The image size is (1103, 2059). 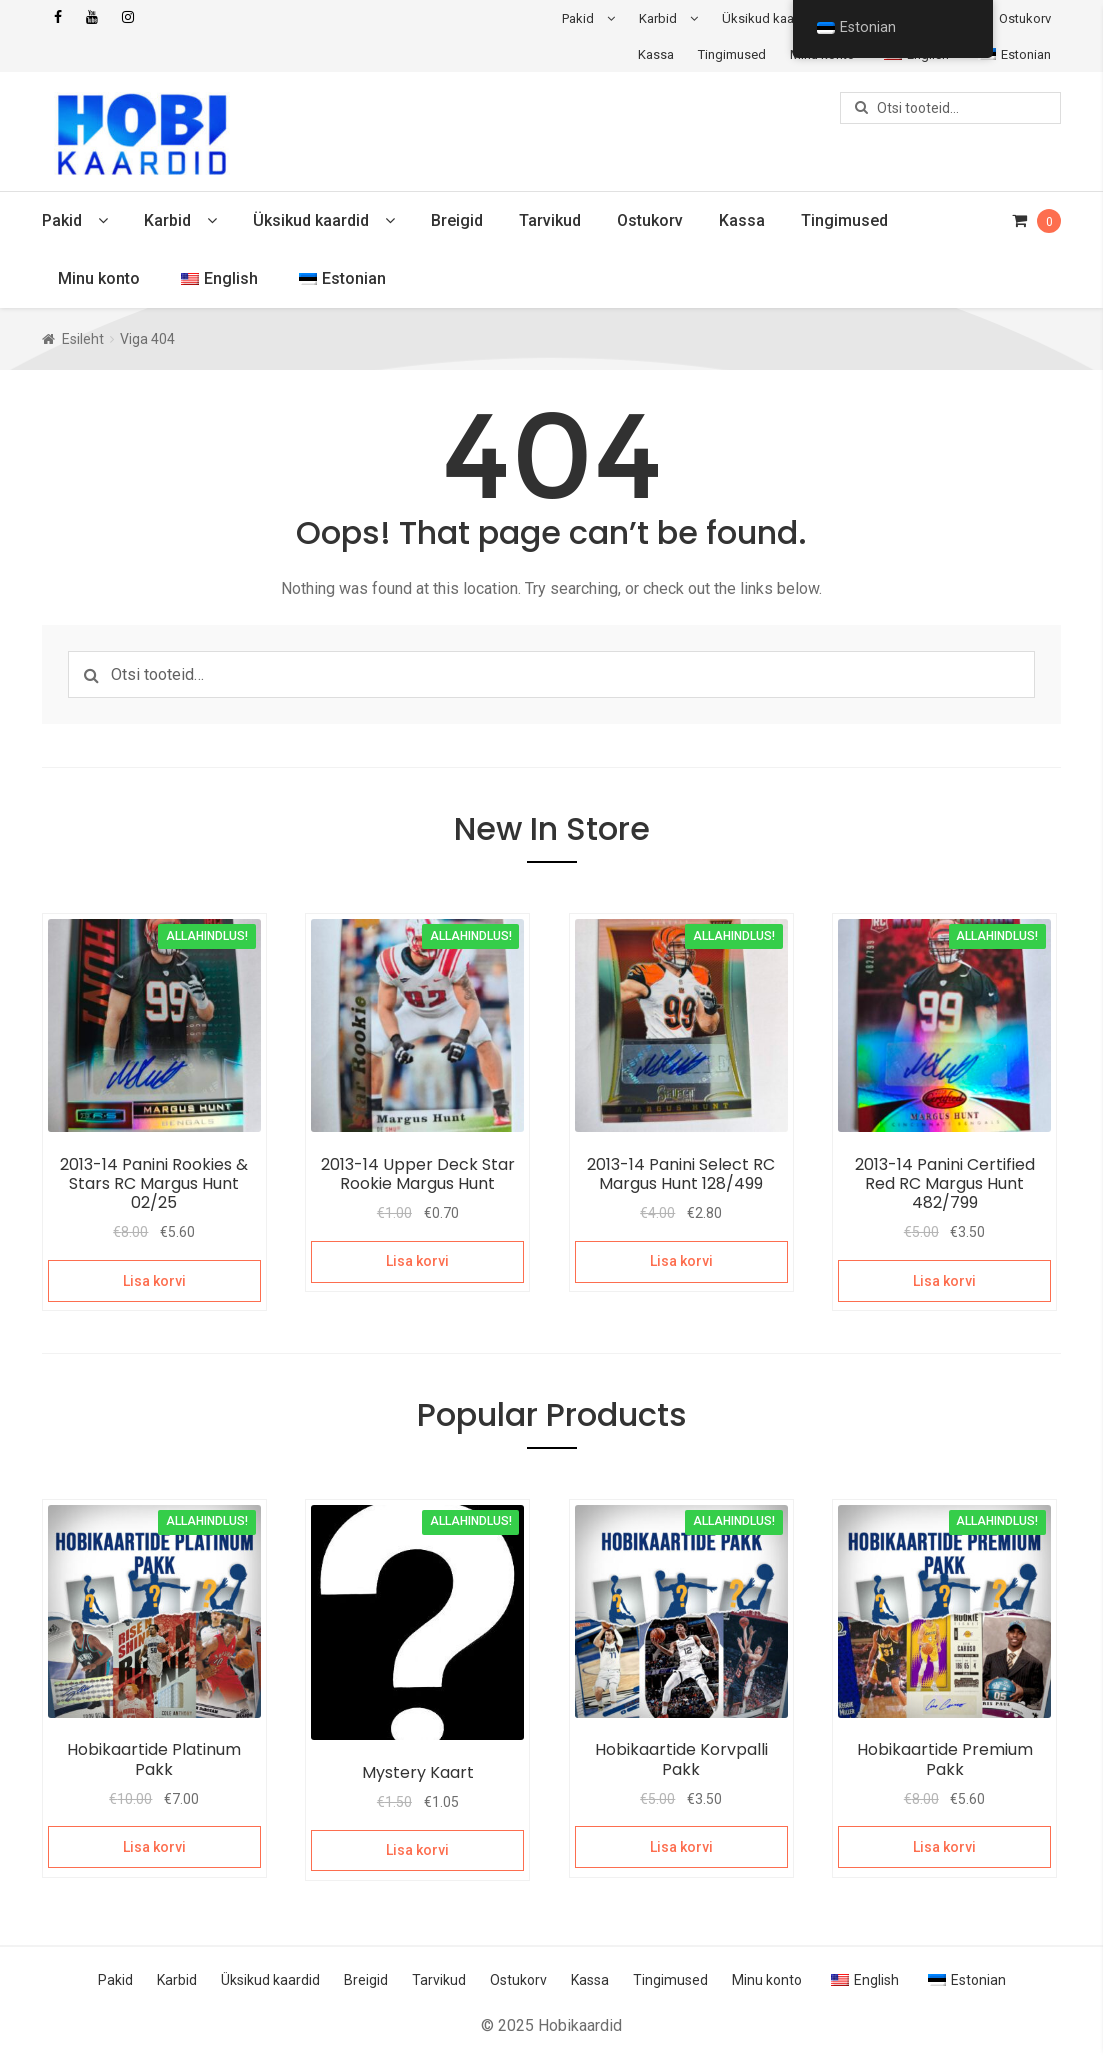 What do you see at coordinates (83, 339) in the screenshot?
I see `Esileht` at bounding box center [83, 339].